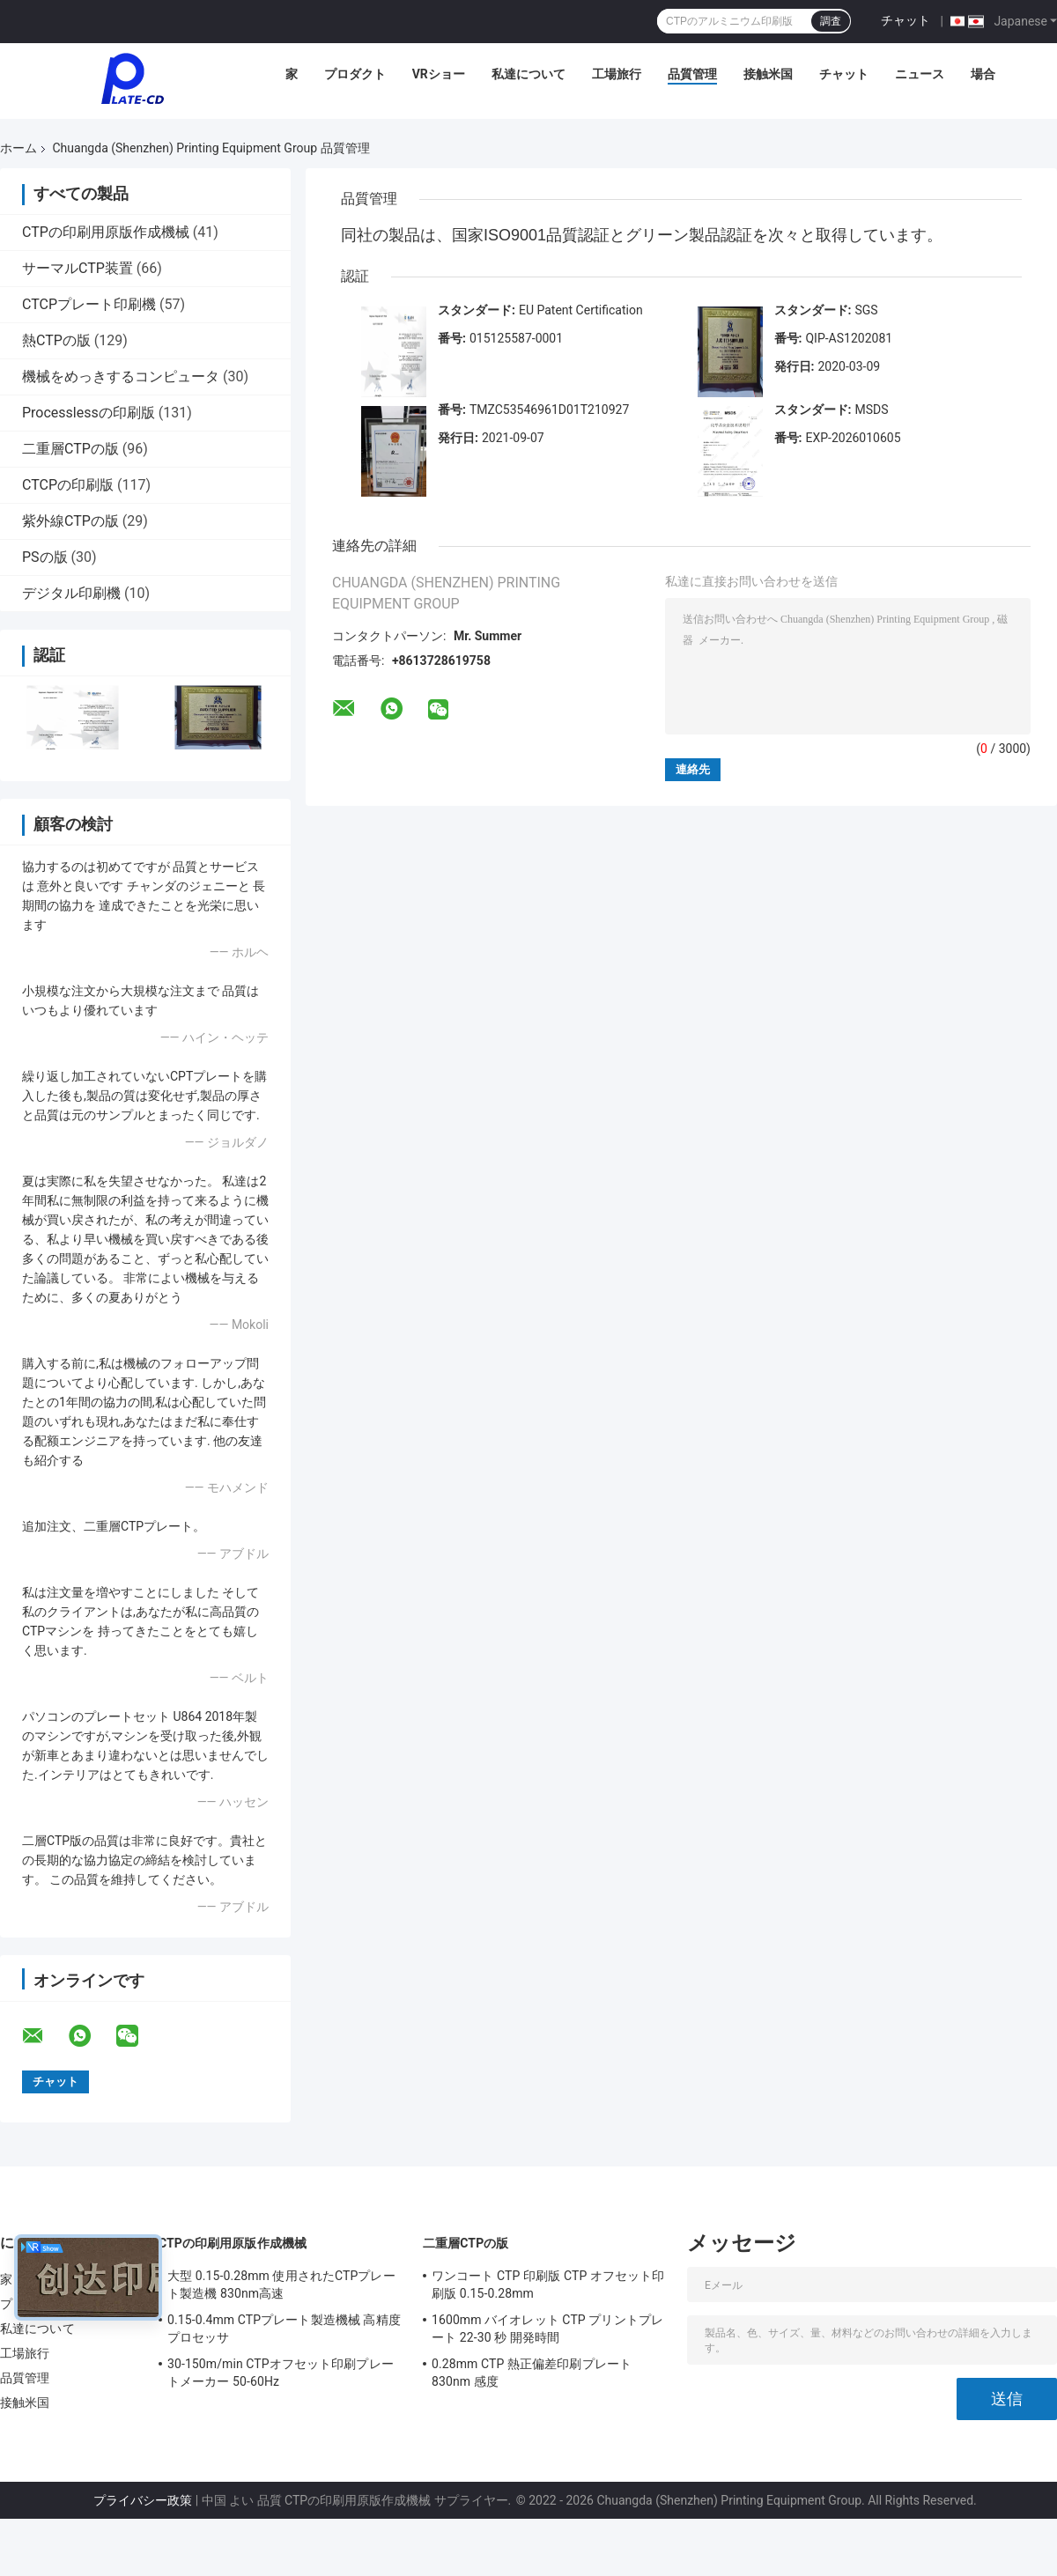 The image size is (1057, 2576). Describe the element at coordinates (919, 74) in the screenshot. I see `ニュース` at that location.